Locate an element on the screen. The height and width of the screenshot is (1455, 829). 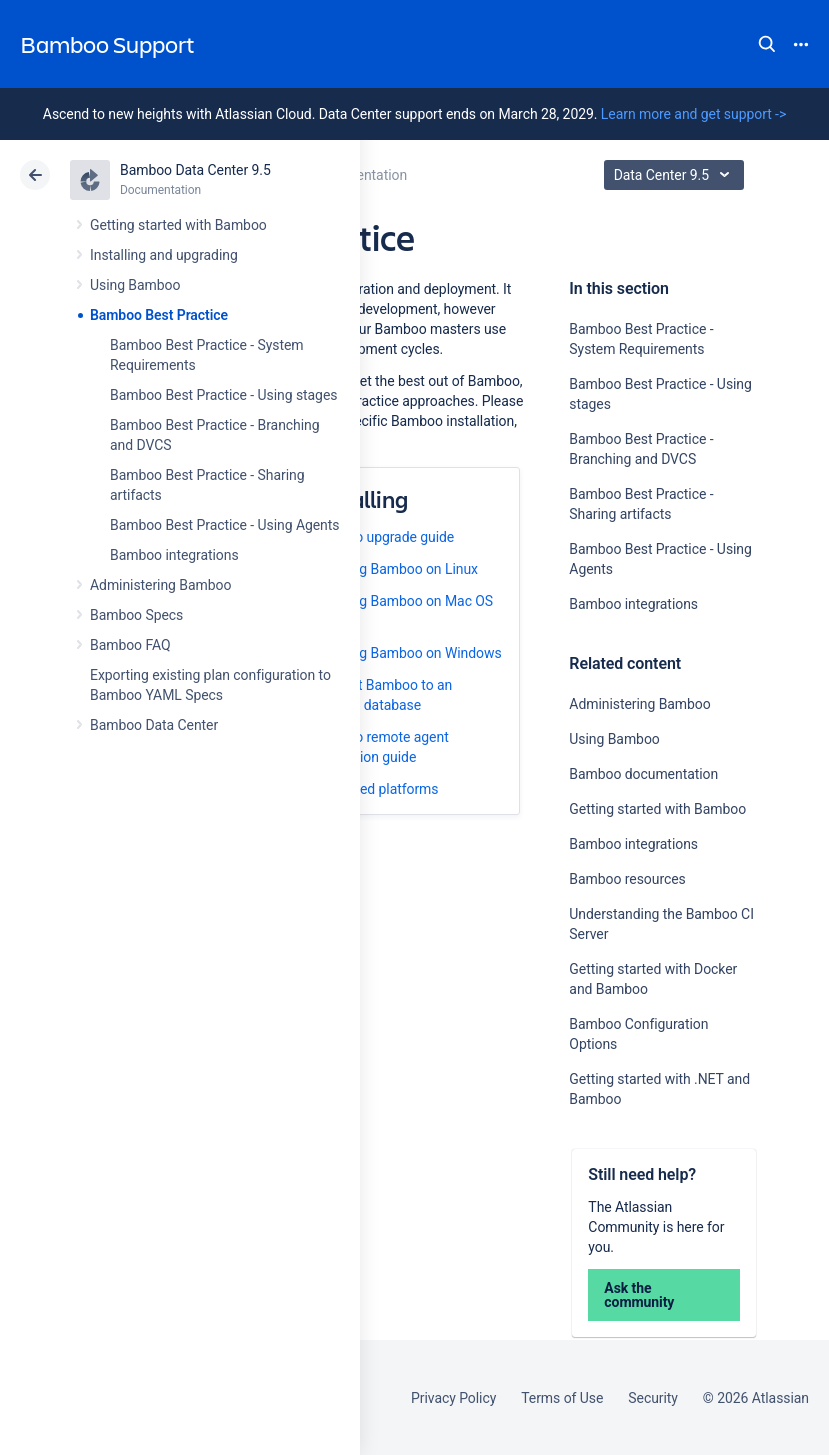
Administering Bamboo is located at coordinates (160, 585).